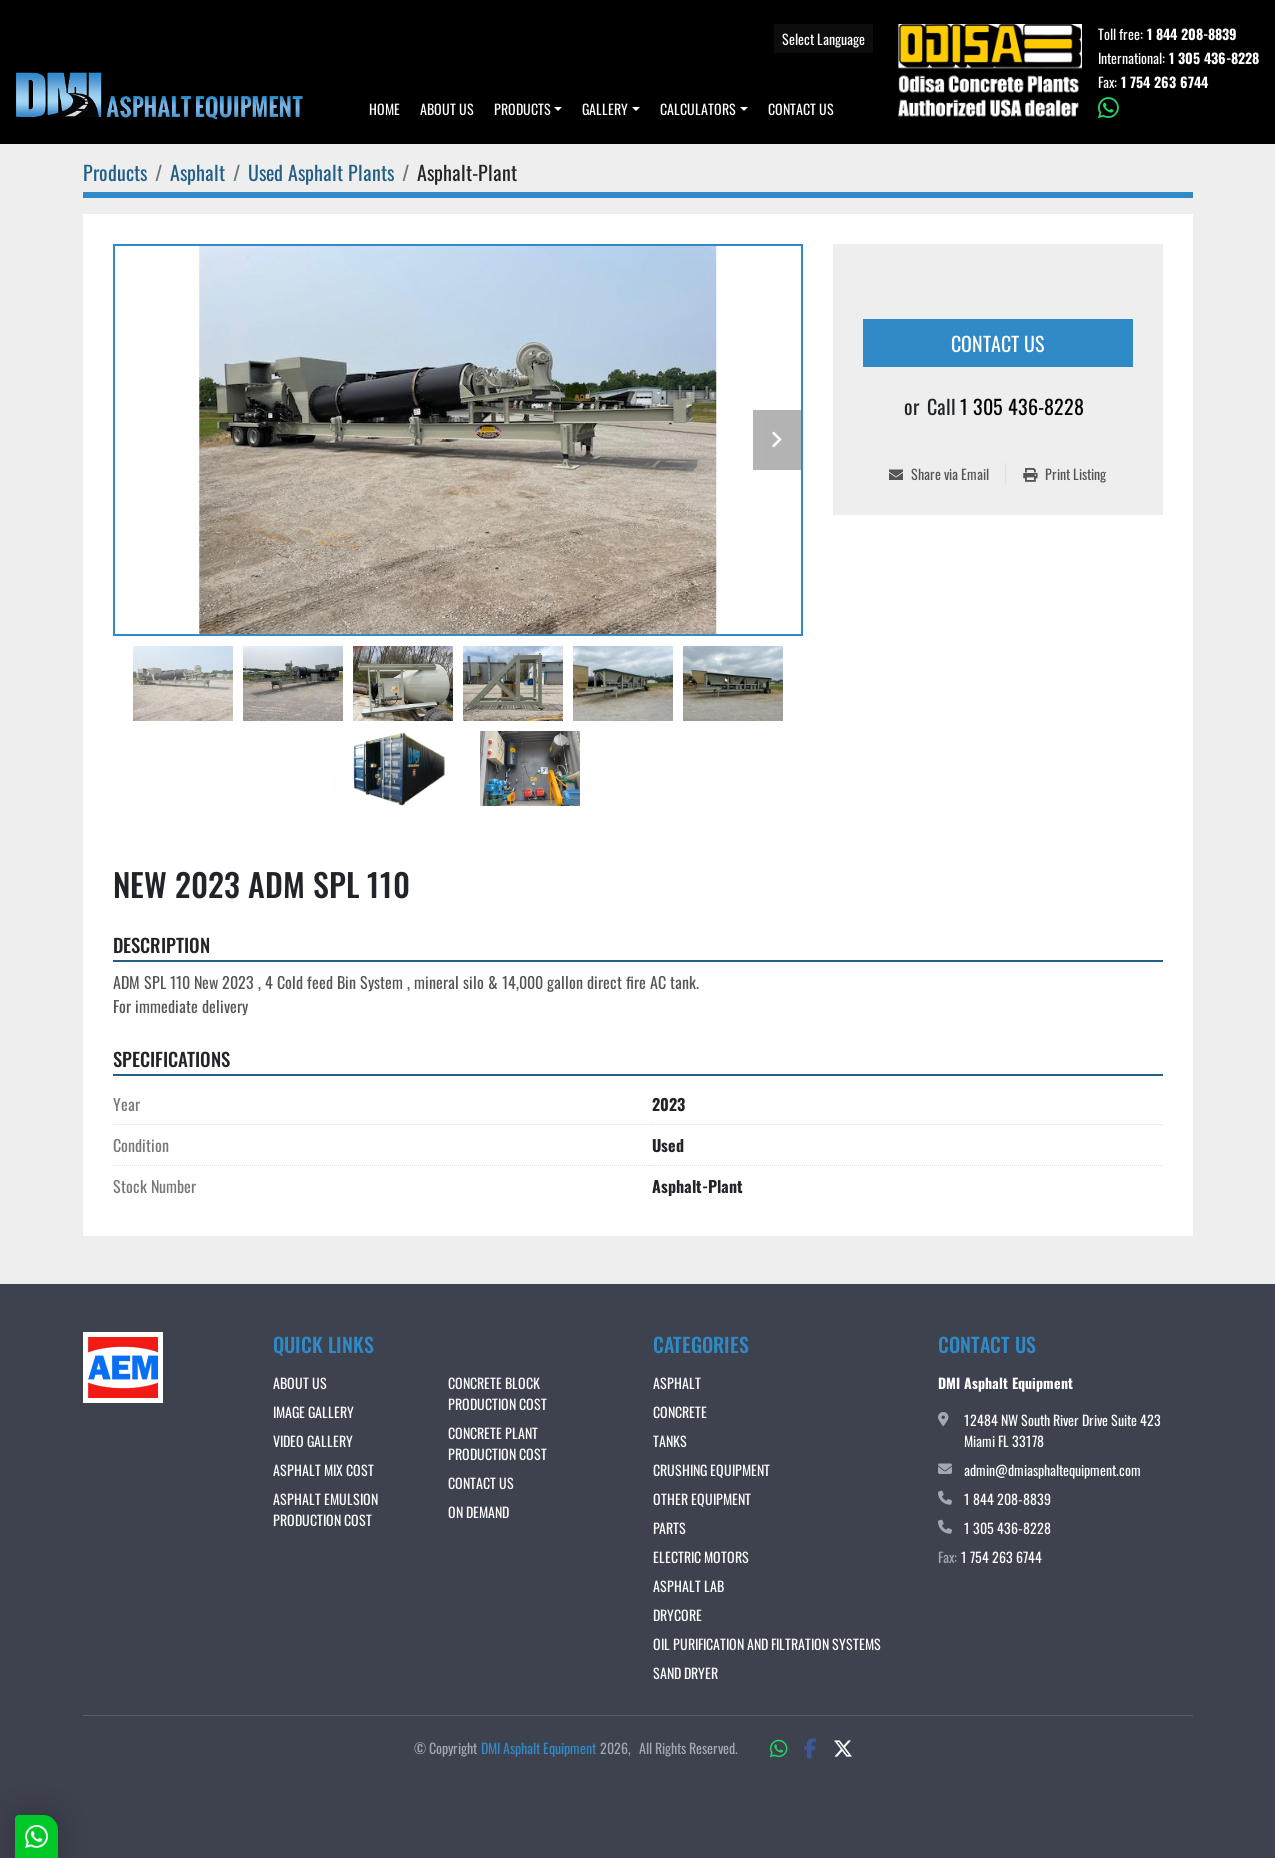  Describe the element at coordinates (528, 108) in the screenshot. I see `[button]` at that location.